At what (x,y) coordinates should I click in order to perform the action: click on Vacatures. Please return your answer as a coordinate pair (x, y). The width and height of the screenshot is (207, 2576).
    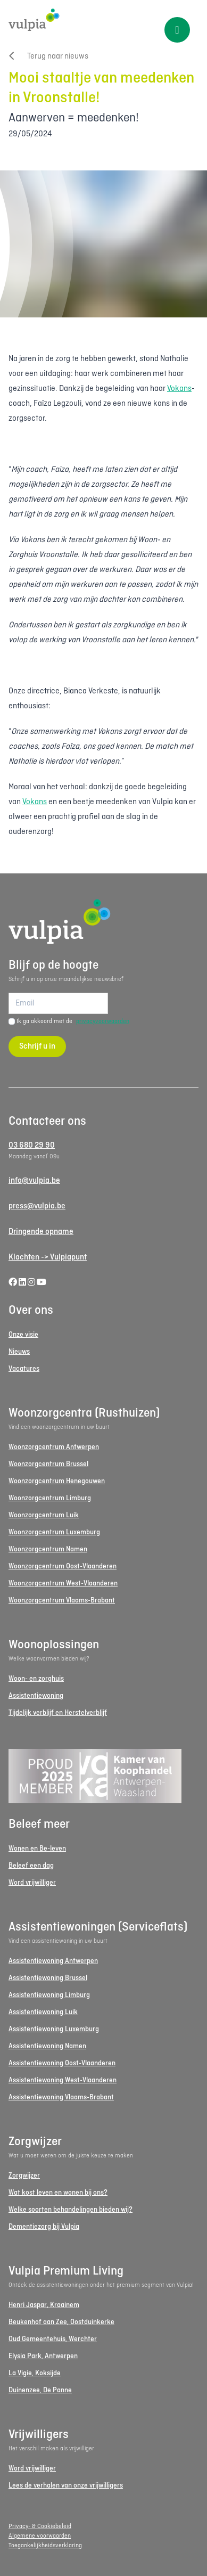
    Looking at the image, I should click on (24, 1368).